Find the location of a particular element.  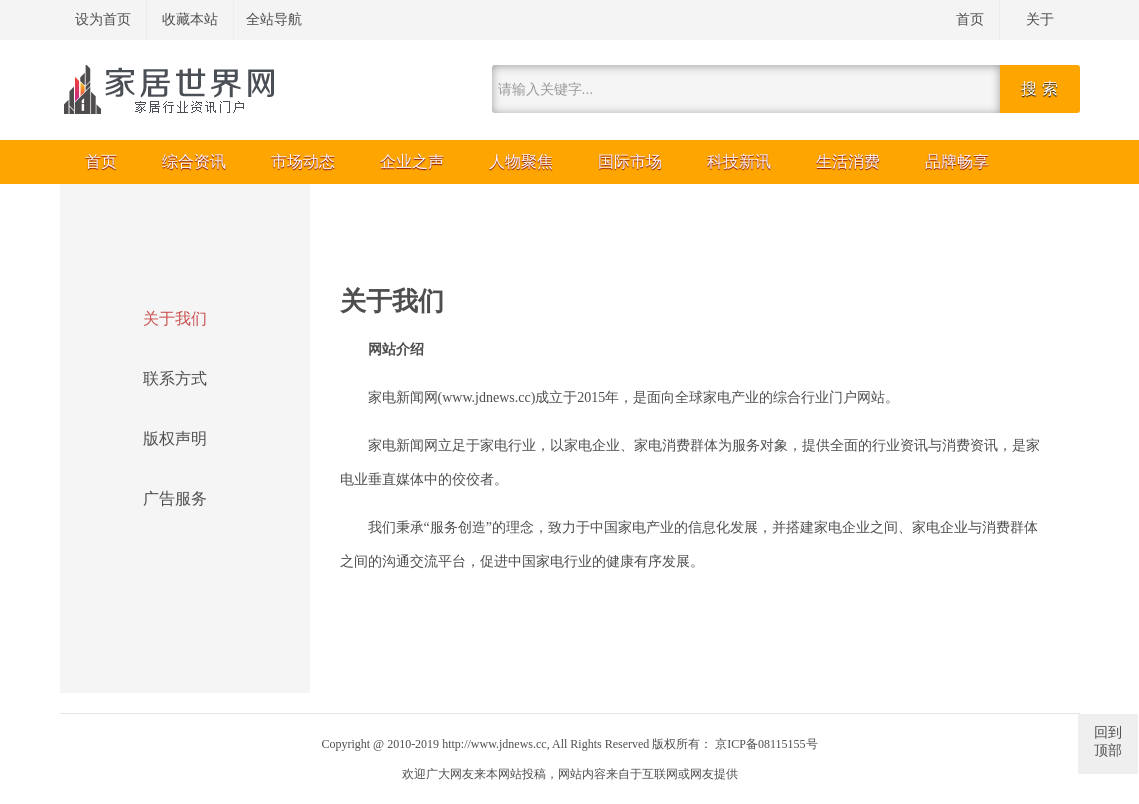

联系方式 is located at coordinates (175, 378).